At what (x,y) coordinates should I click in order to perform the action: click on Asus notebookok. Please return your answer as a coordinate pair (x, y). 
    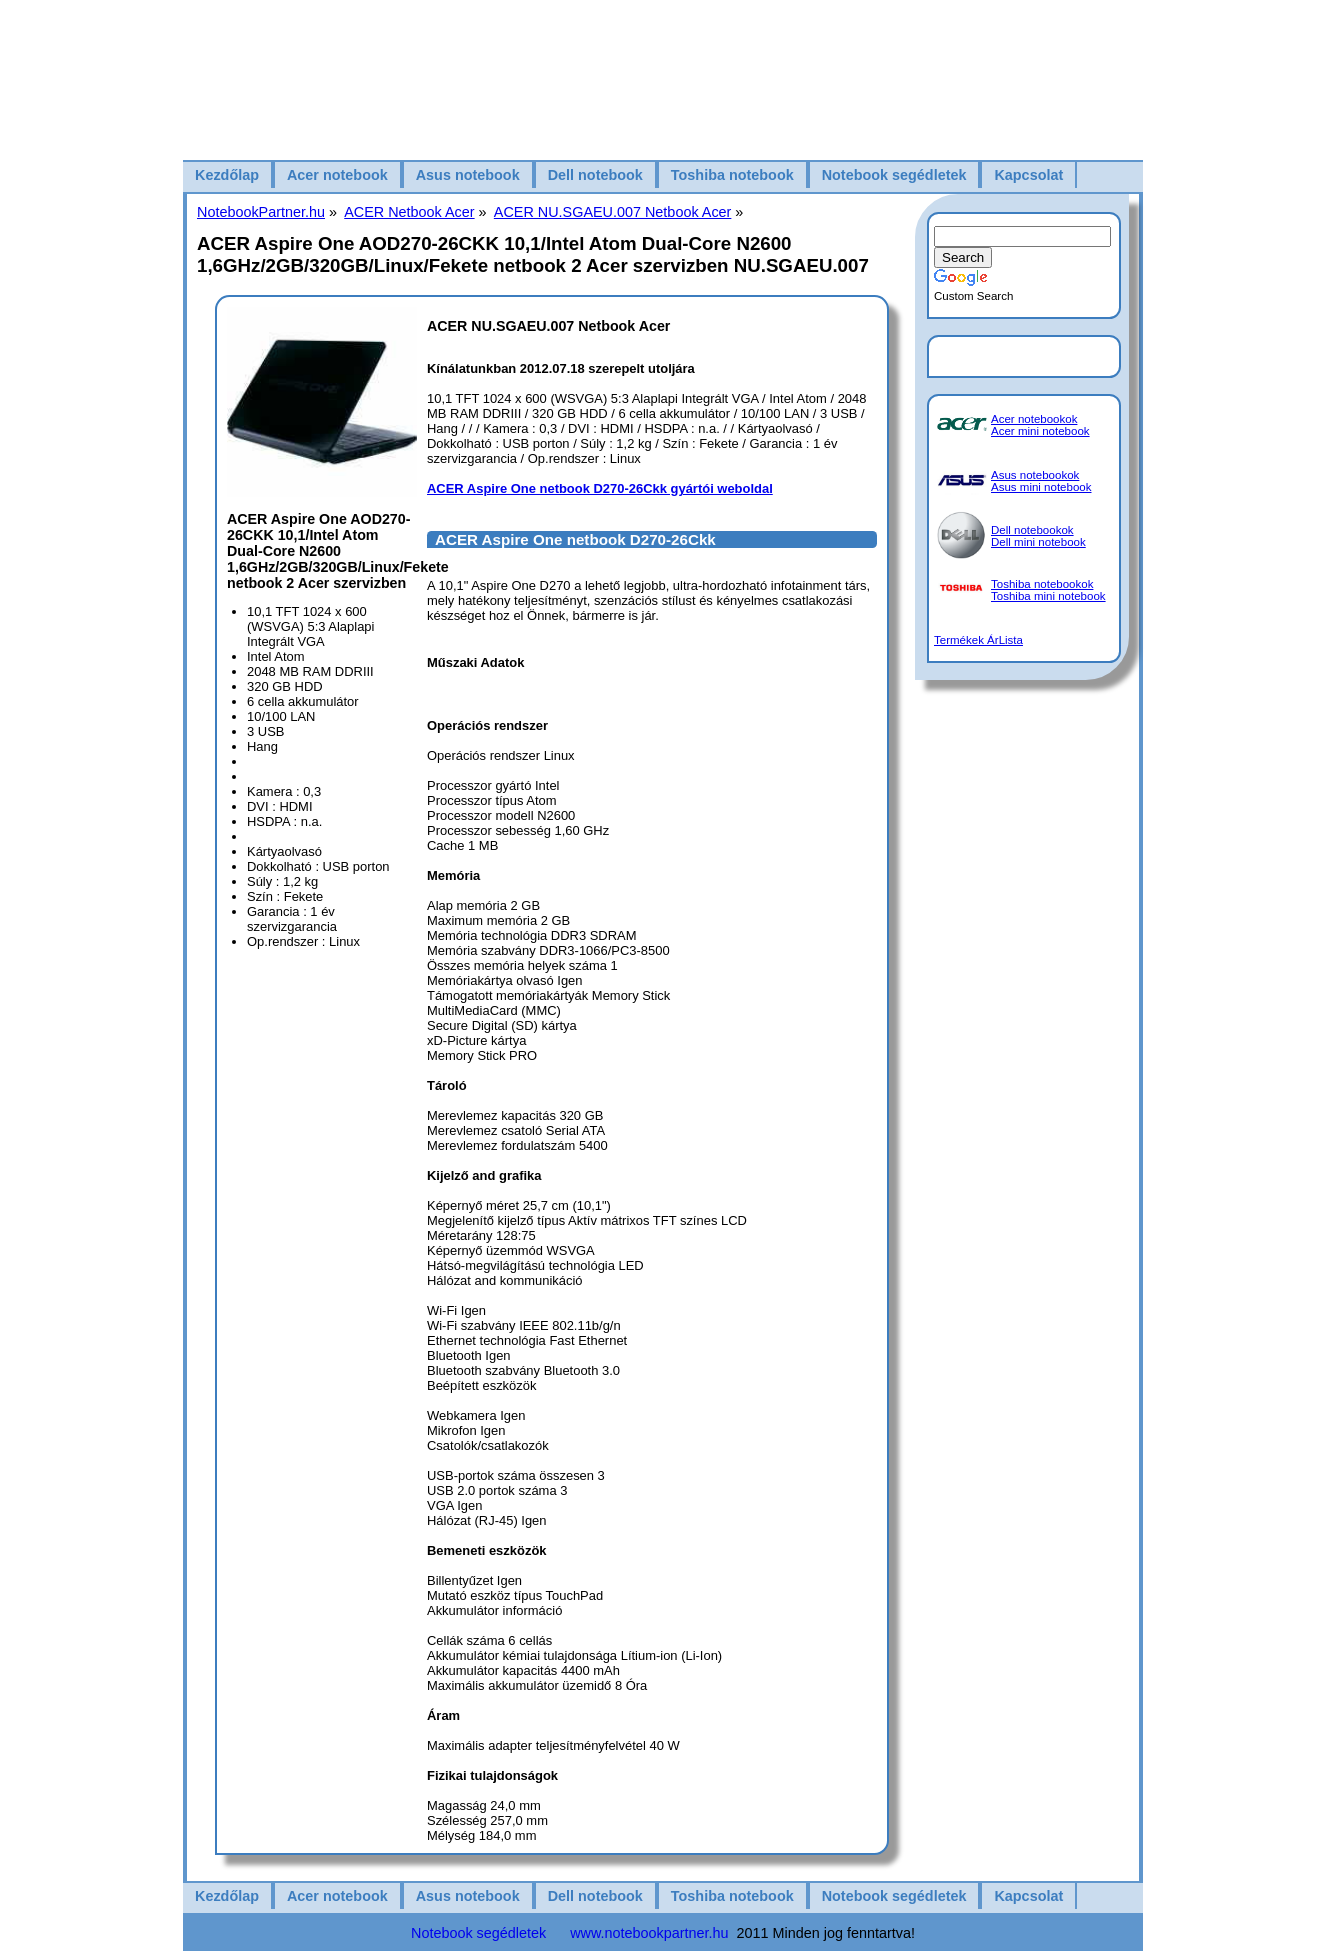
    Looking at the image, I should click on (1035, 475).